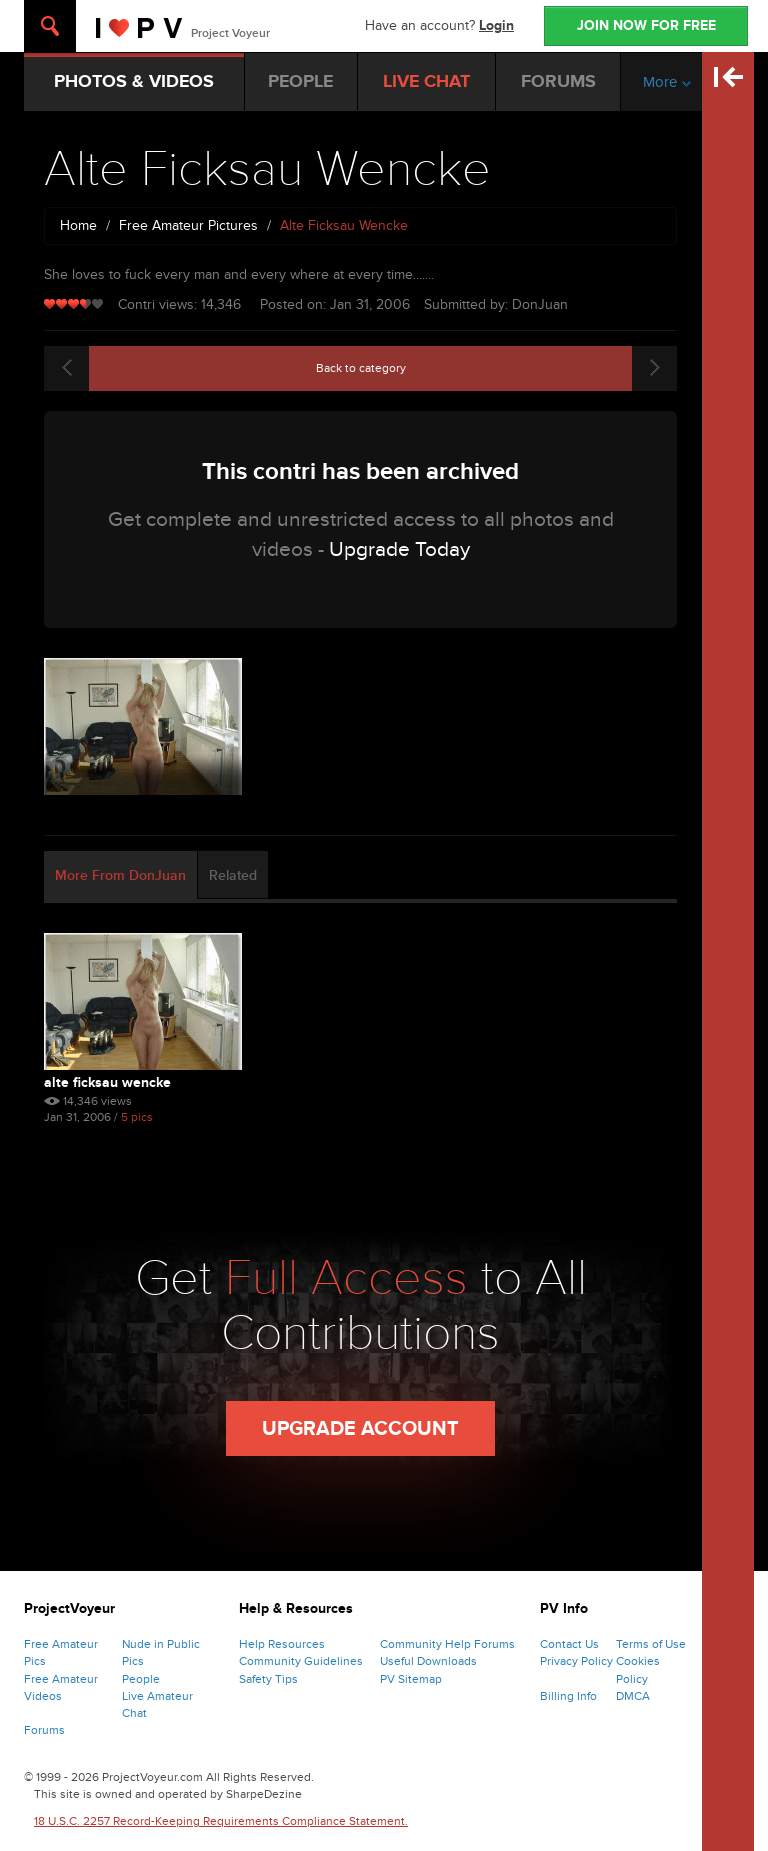 This screenshot has height=1851, width=768. What do you see at coordinates (411, 1679) in the screenshot?
I see `PV Sitemap` at bounding box center [411, 1679].